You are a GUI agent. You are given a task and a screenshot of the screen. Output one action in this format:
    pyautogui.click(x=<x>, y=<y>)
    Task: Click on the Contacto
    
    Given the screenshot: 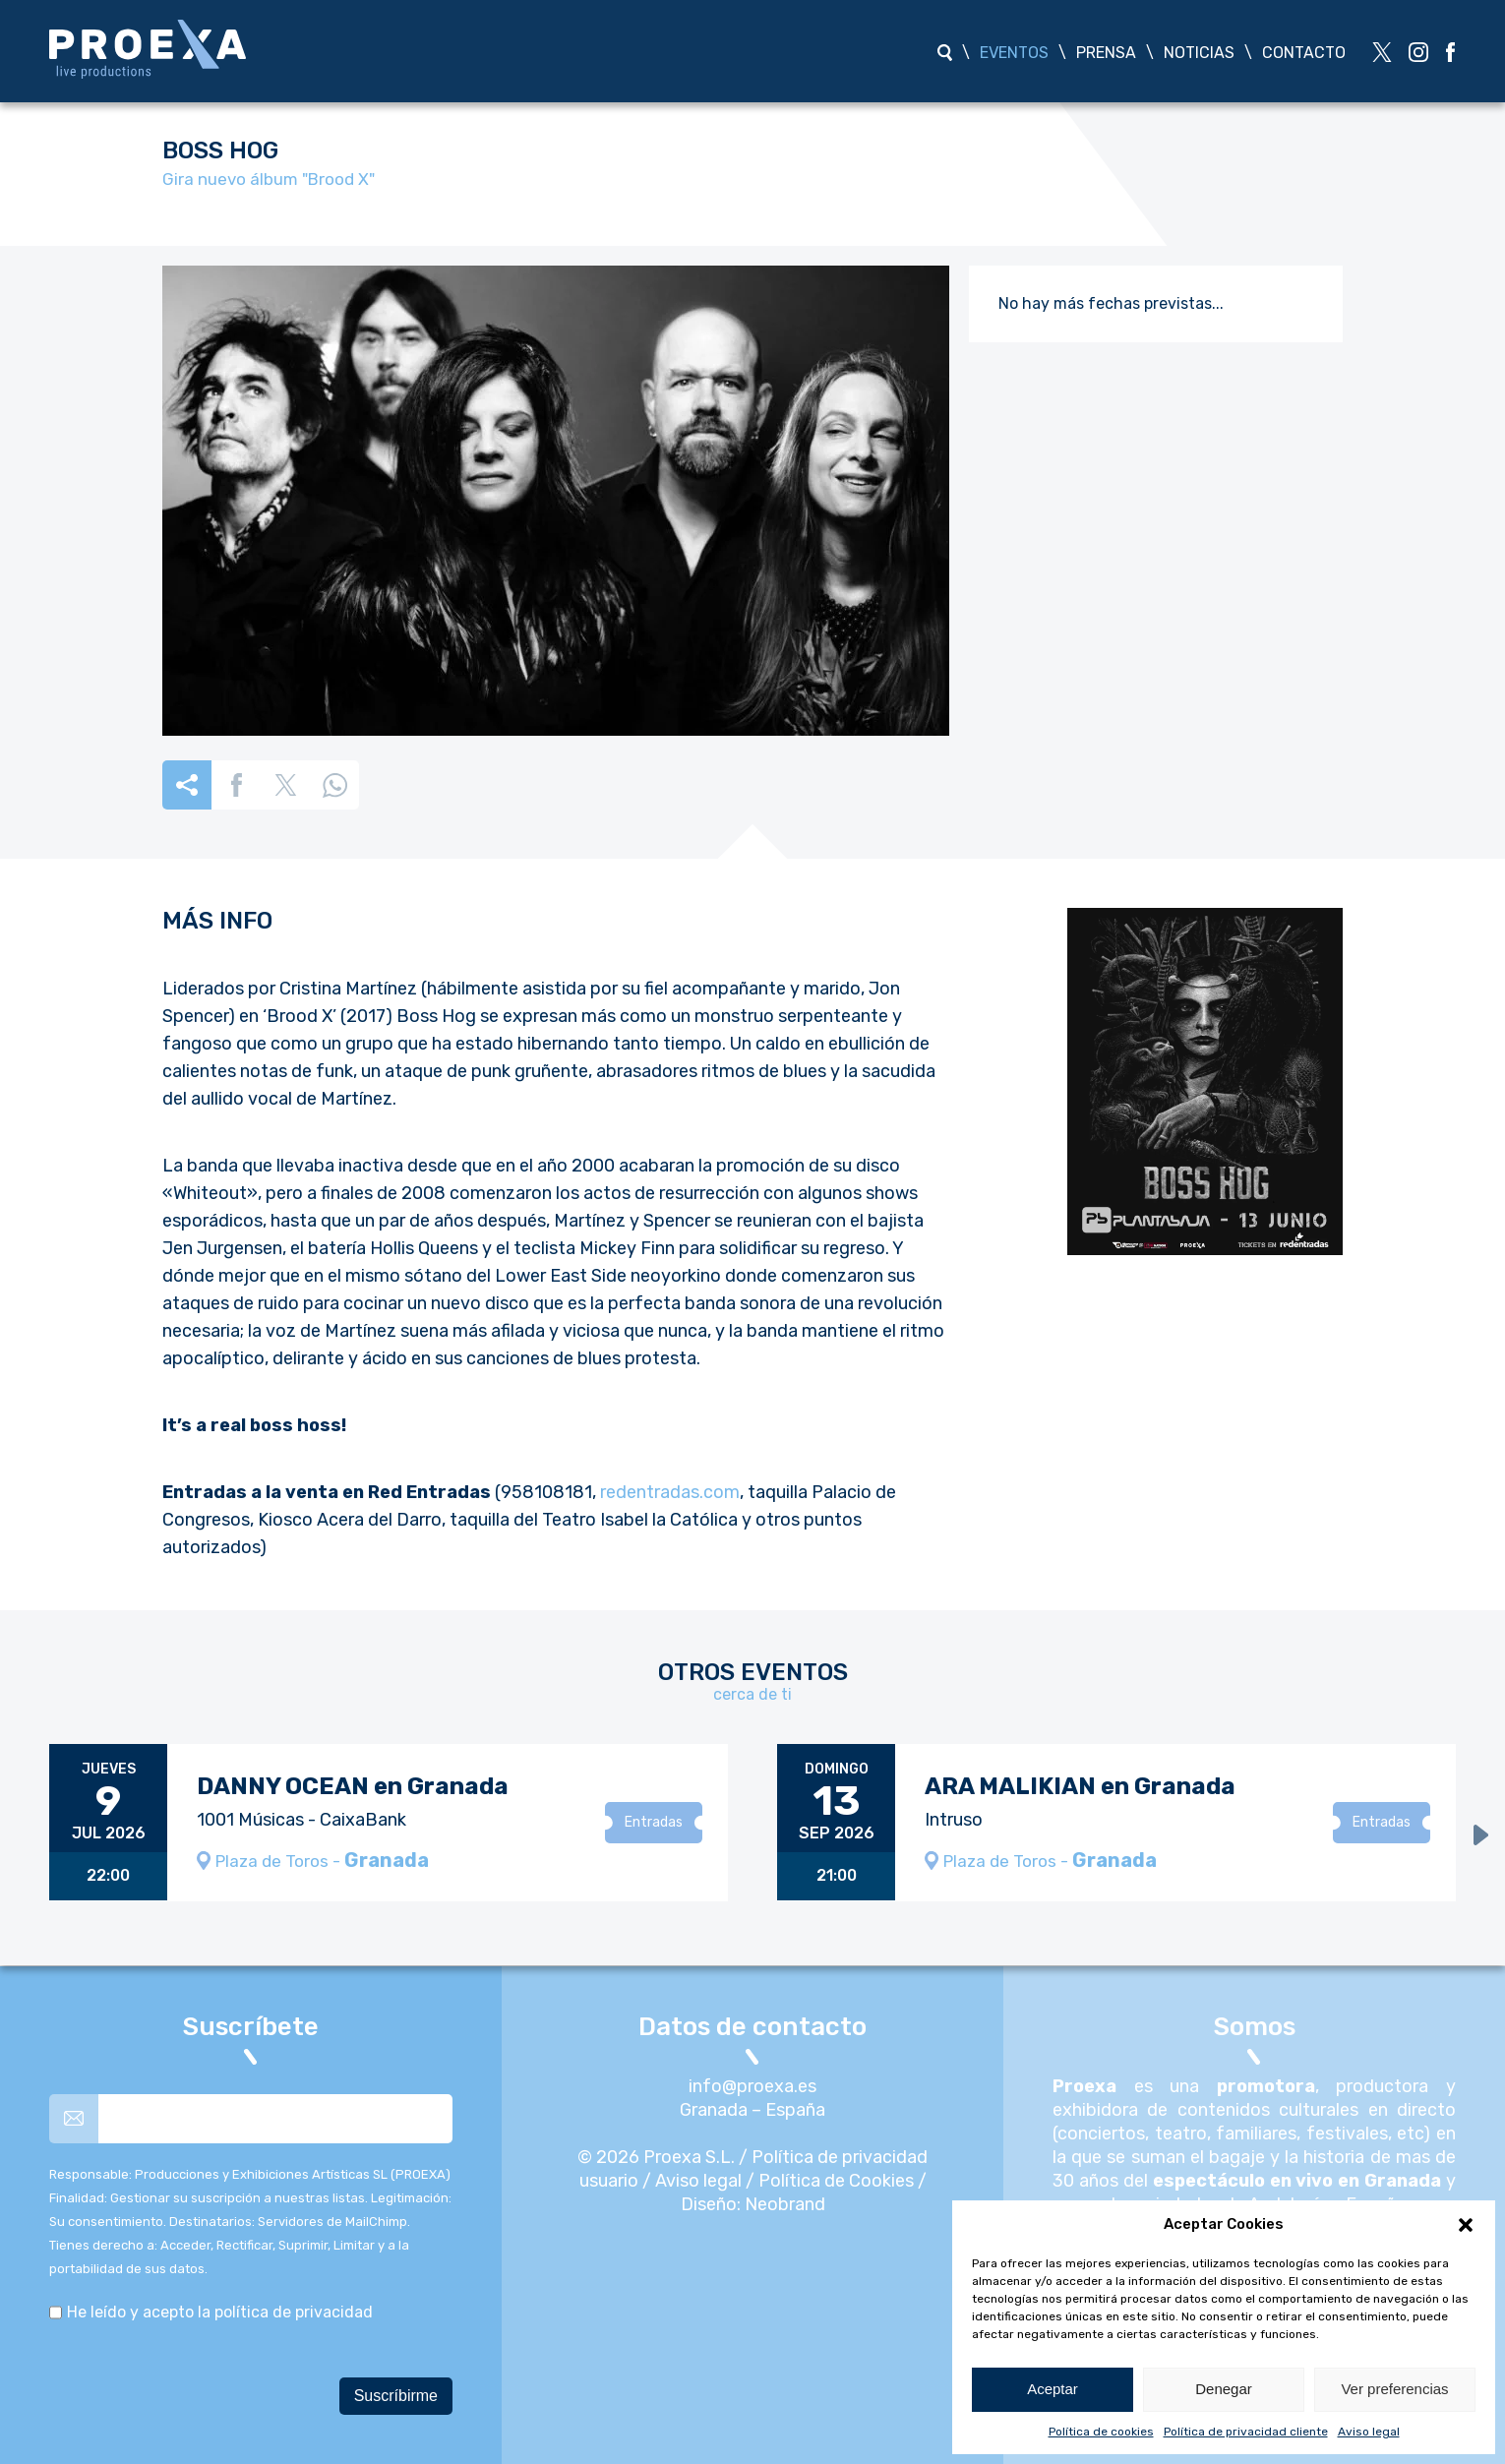 What is the action you would take?
    pyautogui.click(x=1304, y=52)
    